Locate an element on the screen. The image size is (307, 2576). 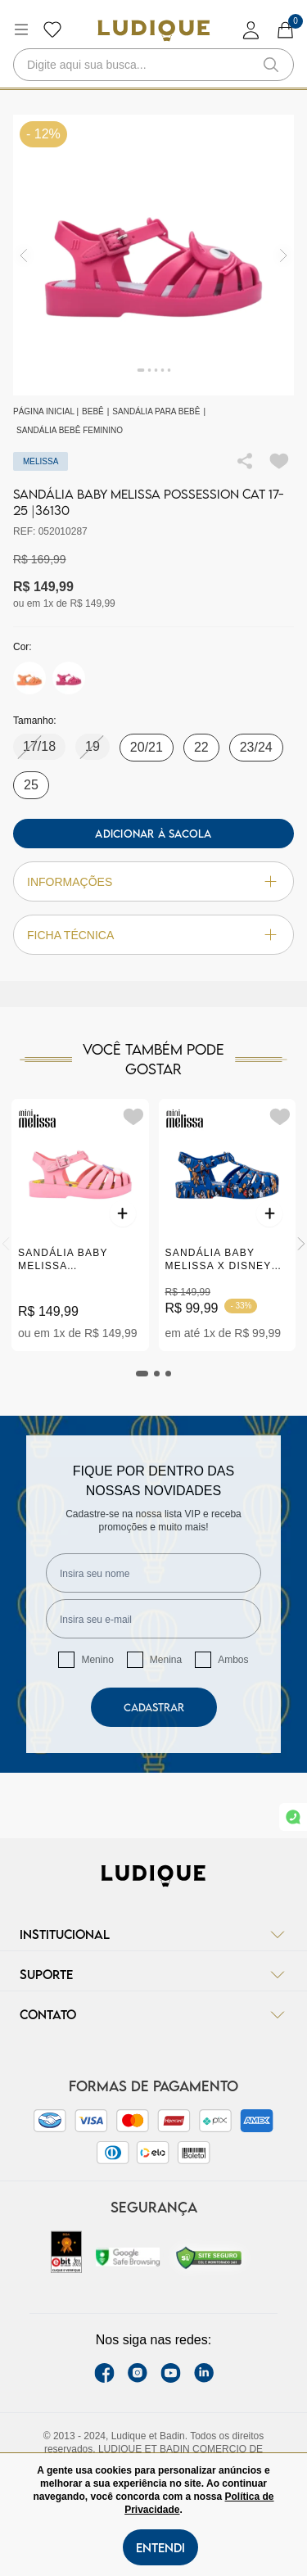
Contato is located at coordinates (153, 2014).